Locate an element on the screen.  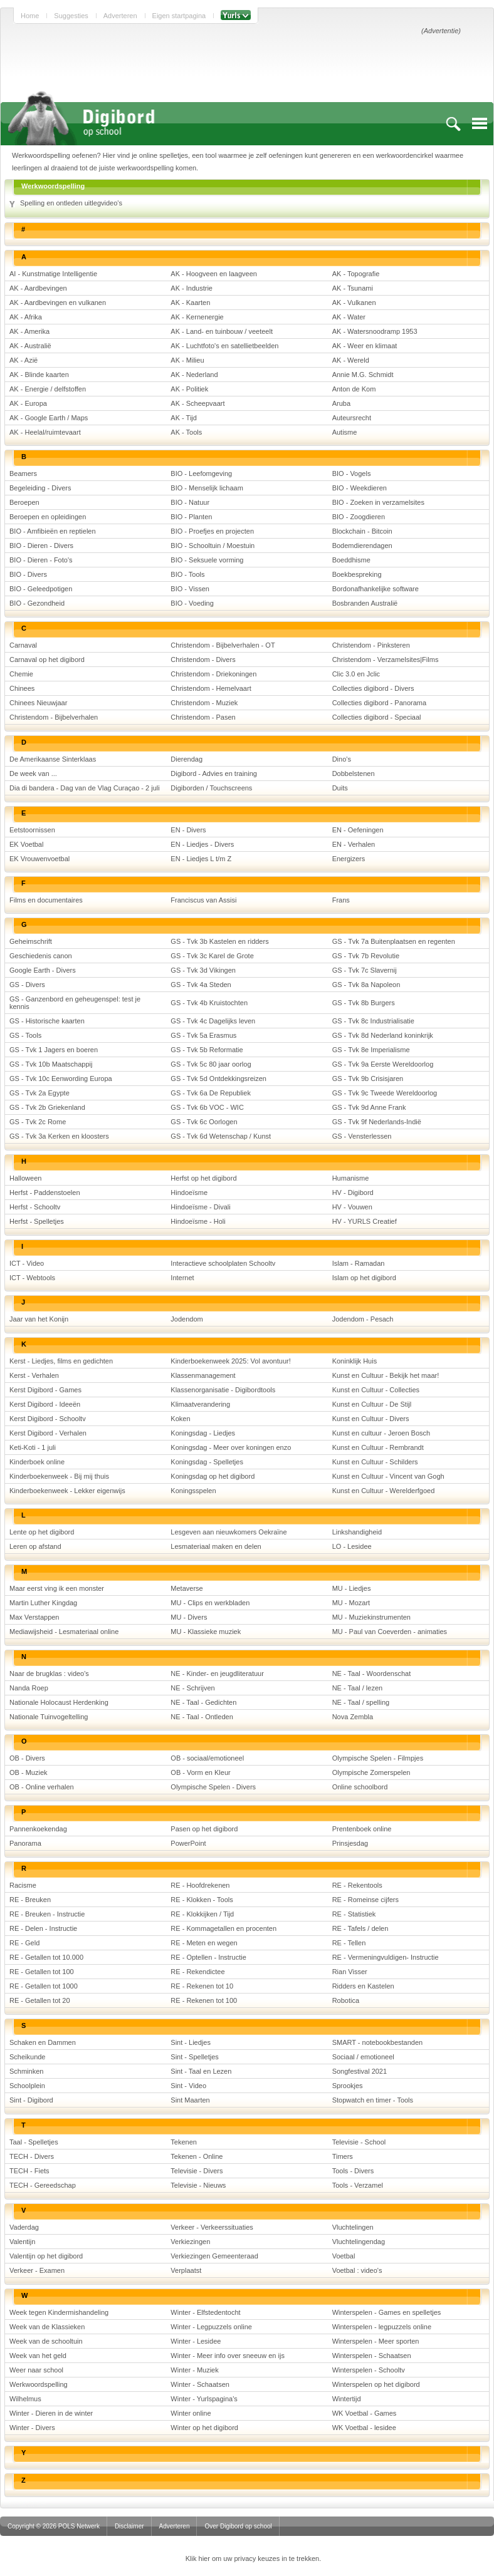
Franciscus van Assisi is located at coordinates (203, 900).